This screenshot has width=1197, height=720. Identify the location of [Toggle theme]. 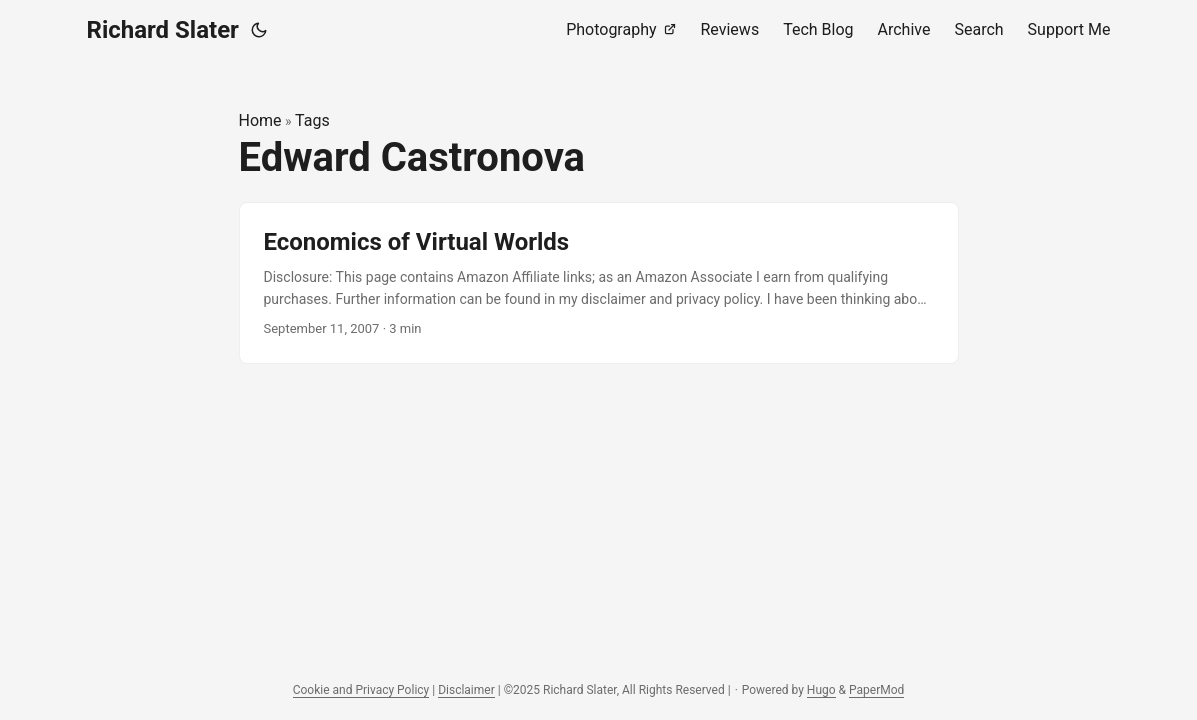
(259, 30).